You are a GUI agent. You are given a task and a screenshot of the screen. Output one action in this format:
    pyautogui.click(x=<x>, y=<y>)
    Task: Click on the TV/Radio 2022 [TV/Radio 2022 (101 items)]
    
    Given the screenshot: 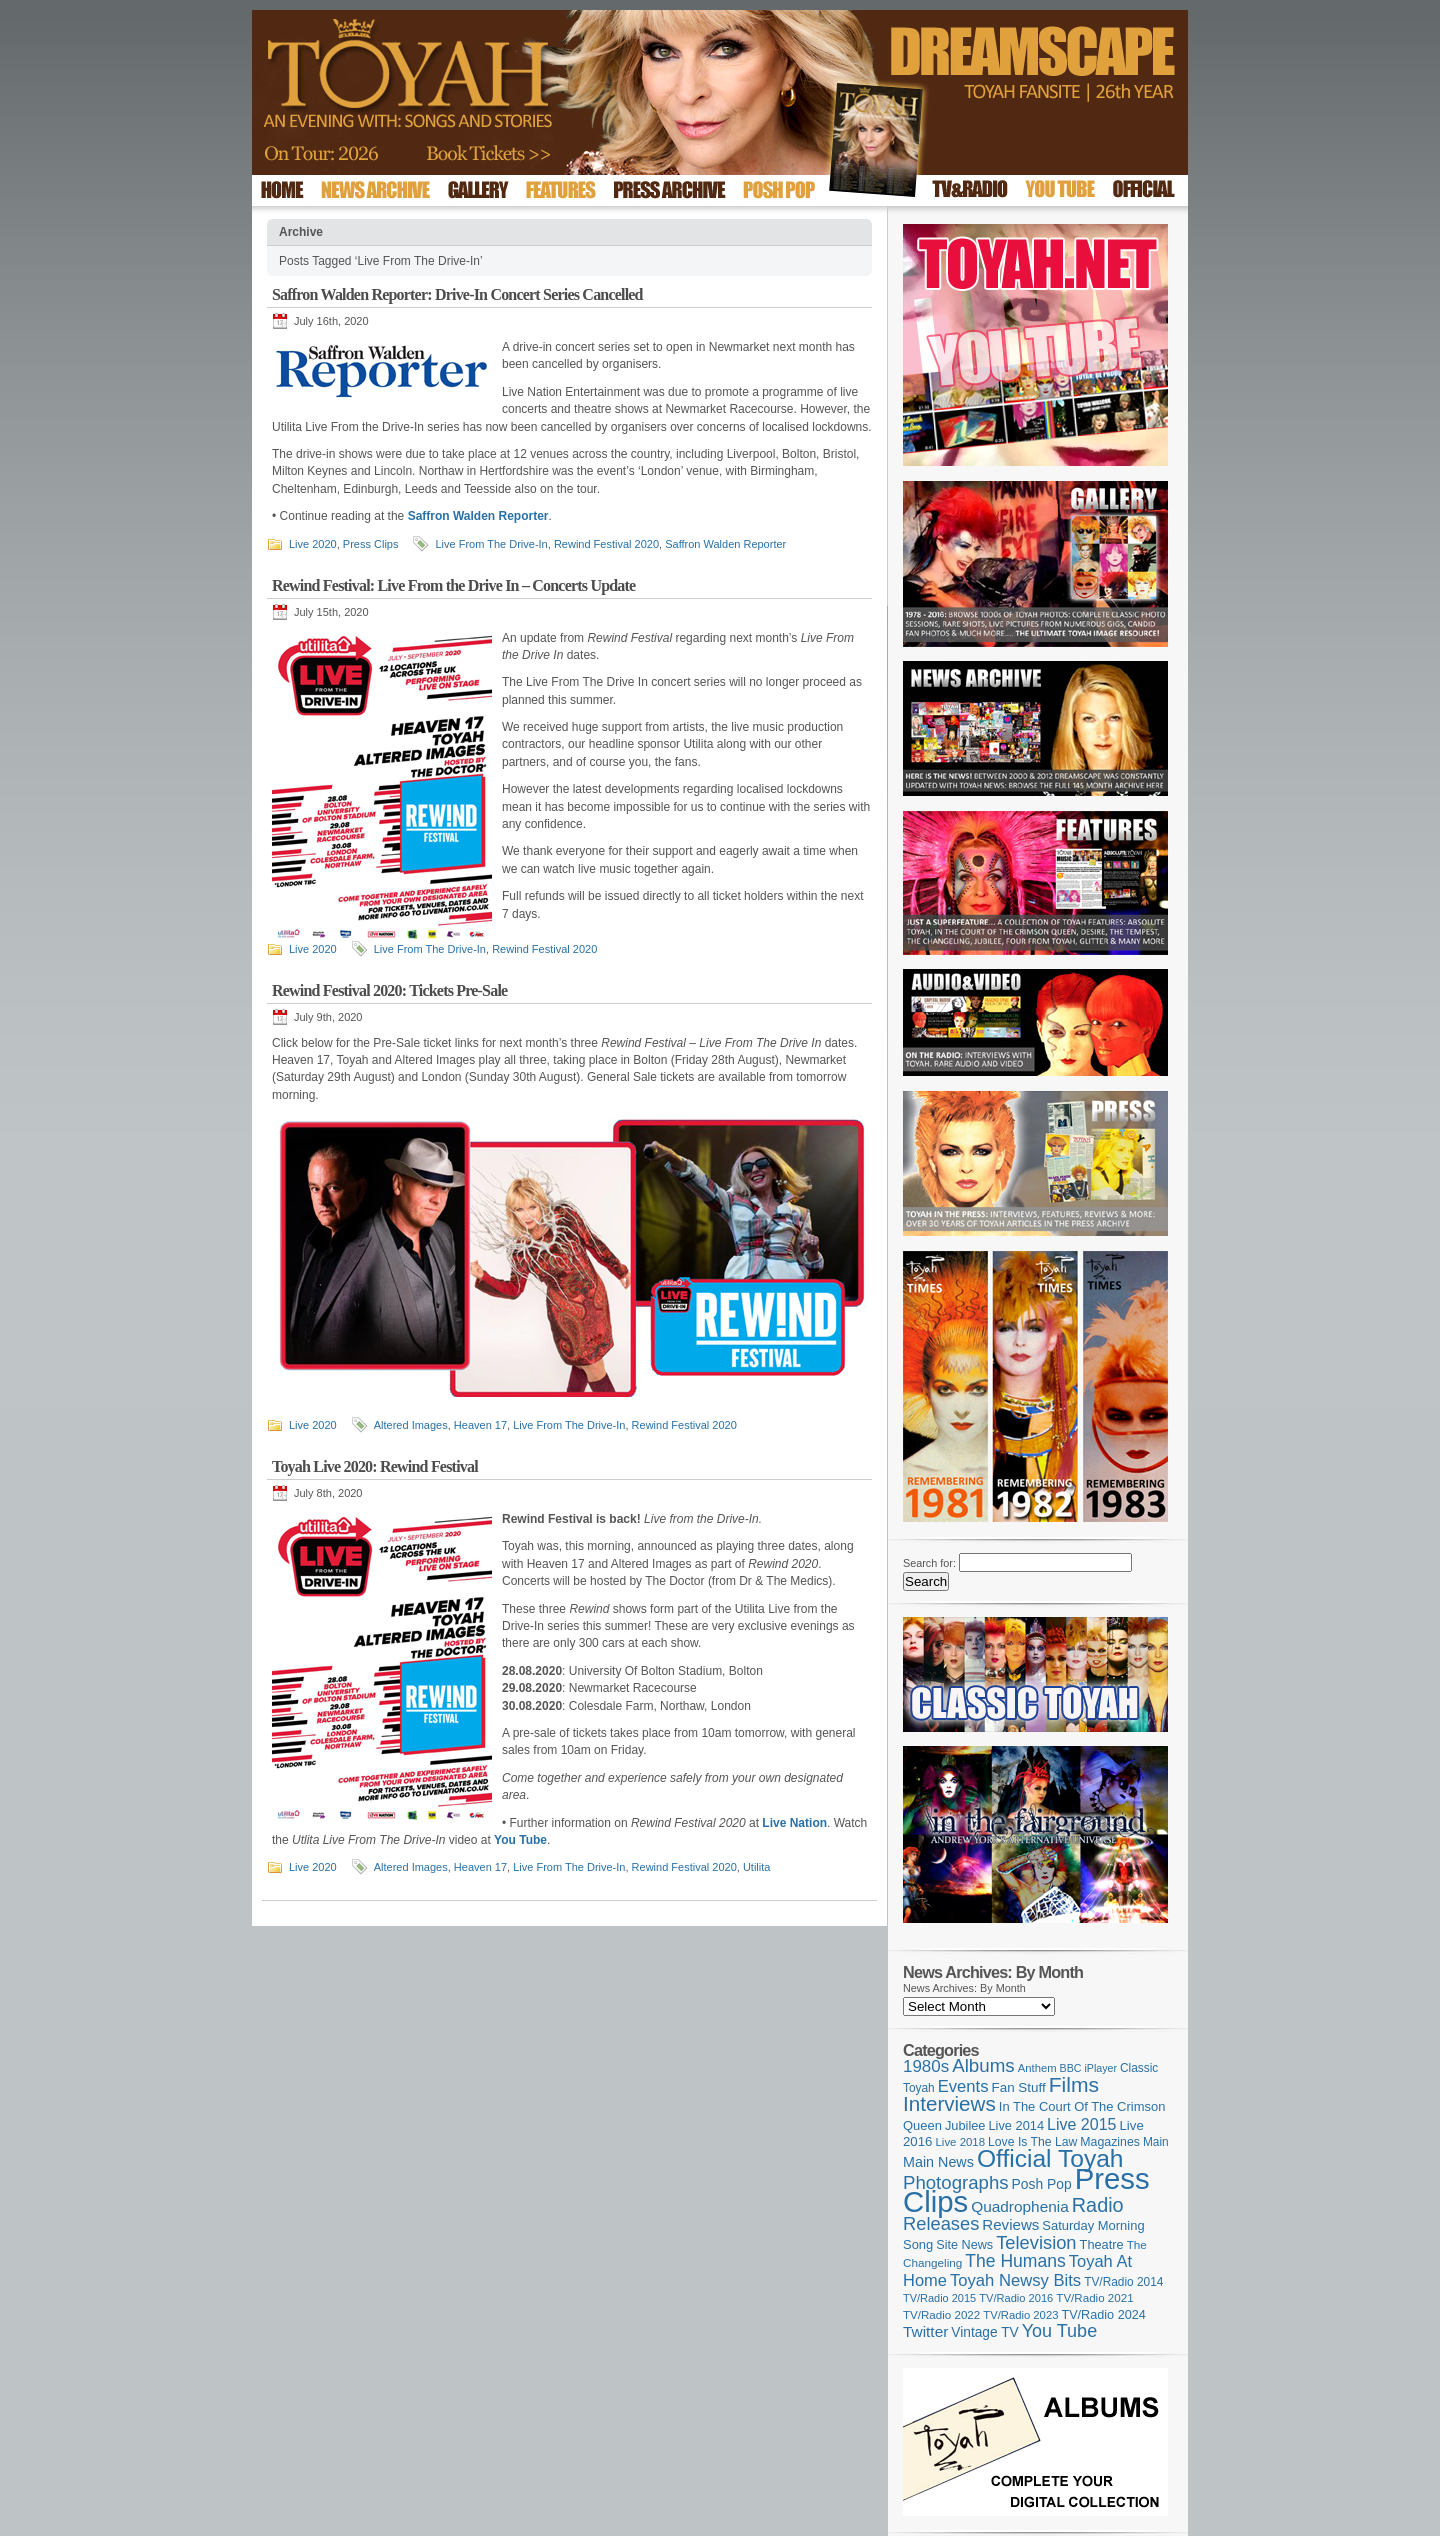 What is the action you would take?
    pyautogui.click(x=941, y=2315)
    